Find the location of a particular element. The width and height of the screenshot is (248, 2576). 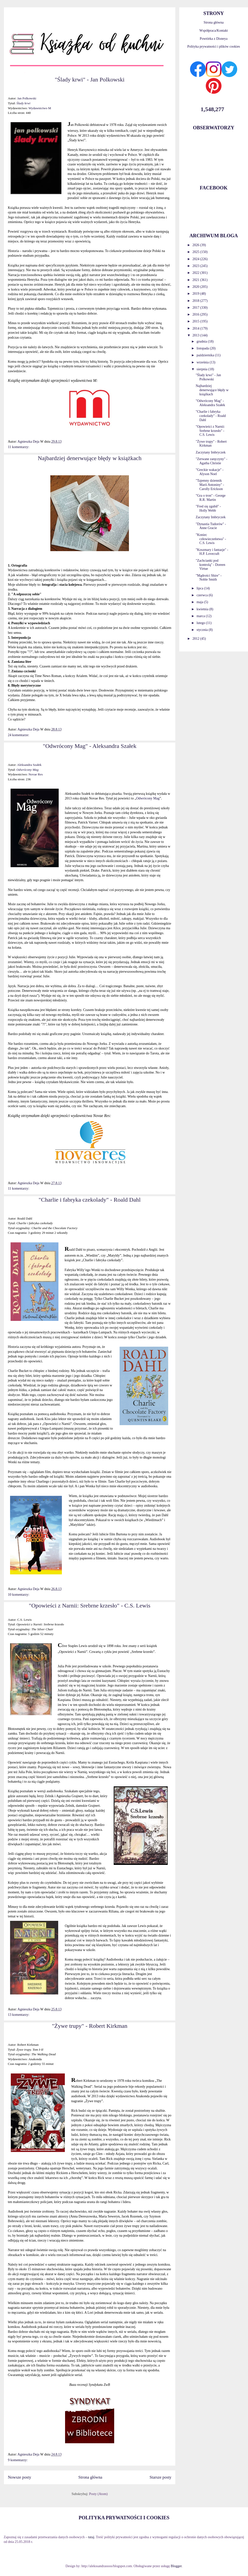

Novae Res is located at coordinates (35, 774).